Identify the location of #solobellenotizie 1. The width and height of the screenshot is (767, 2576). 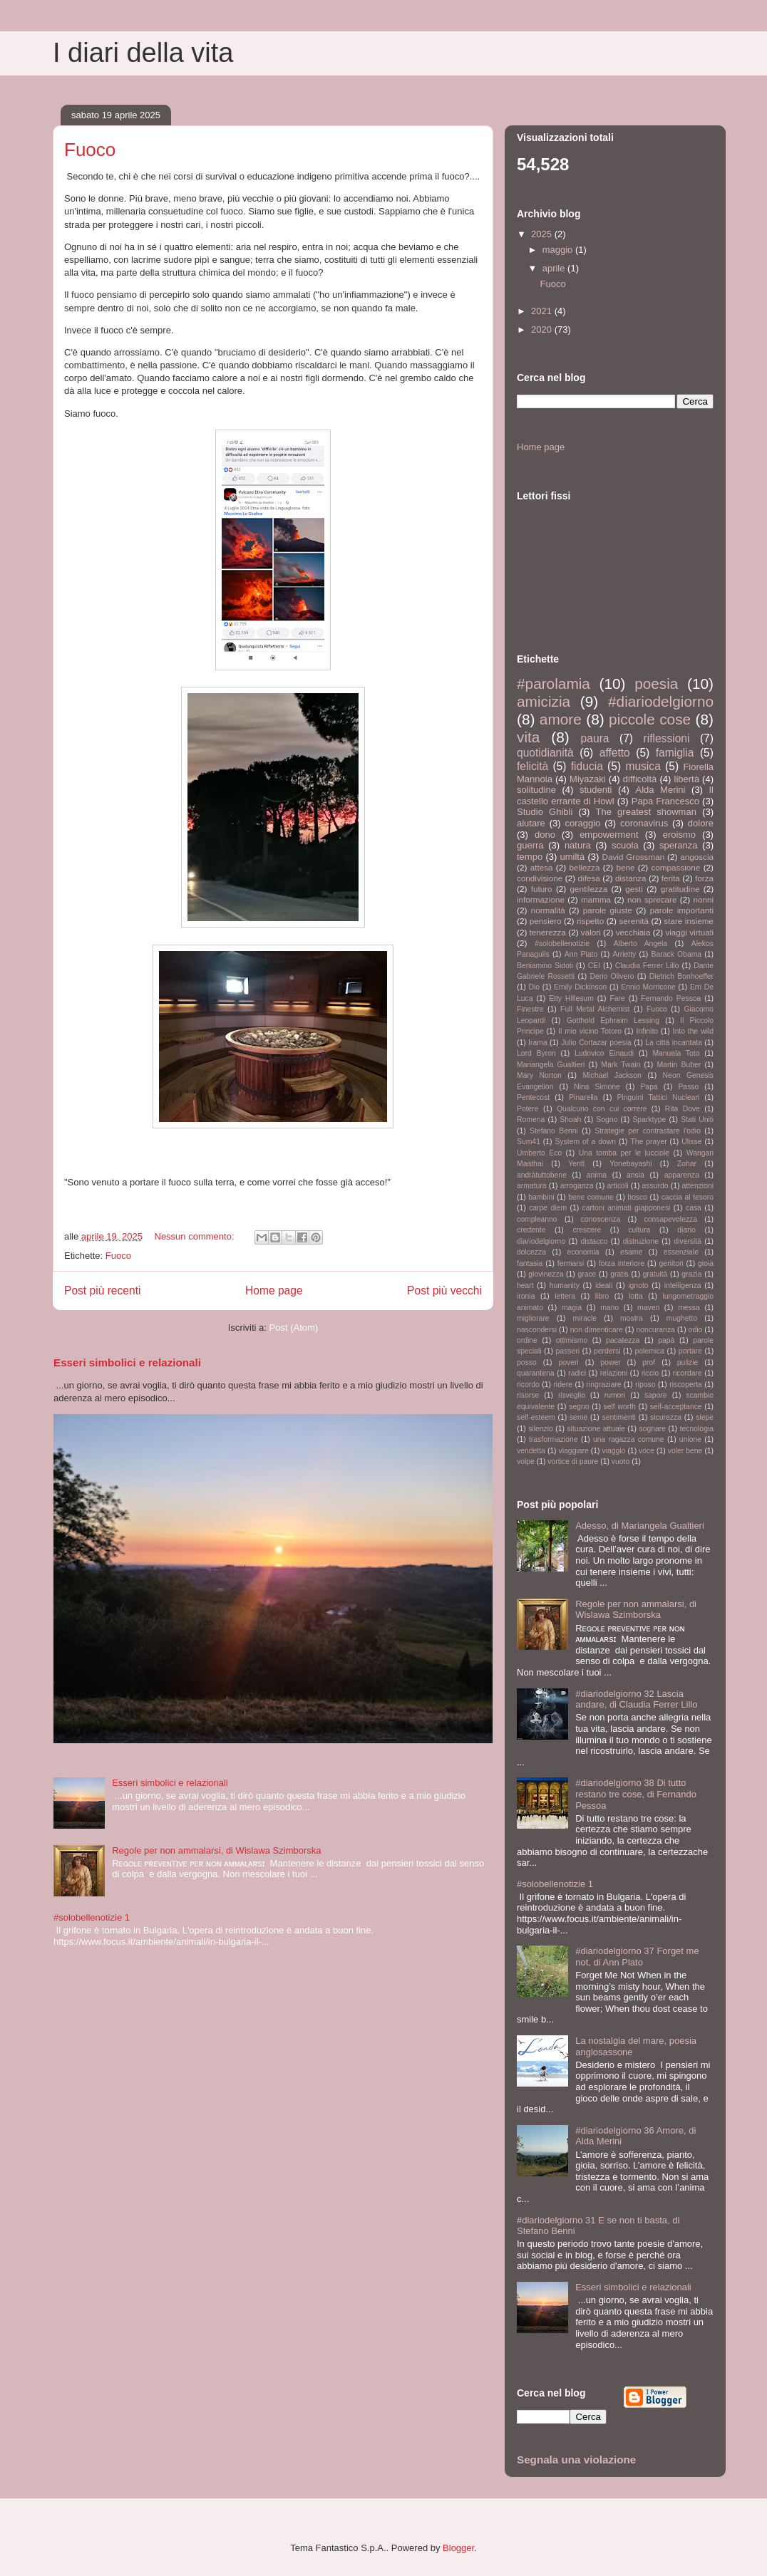
(91, 1917).